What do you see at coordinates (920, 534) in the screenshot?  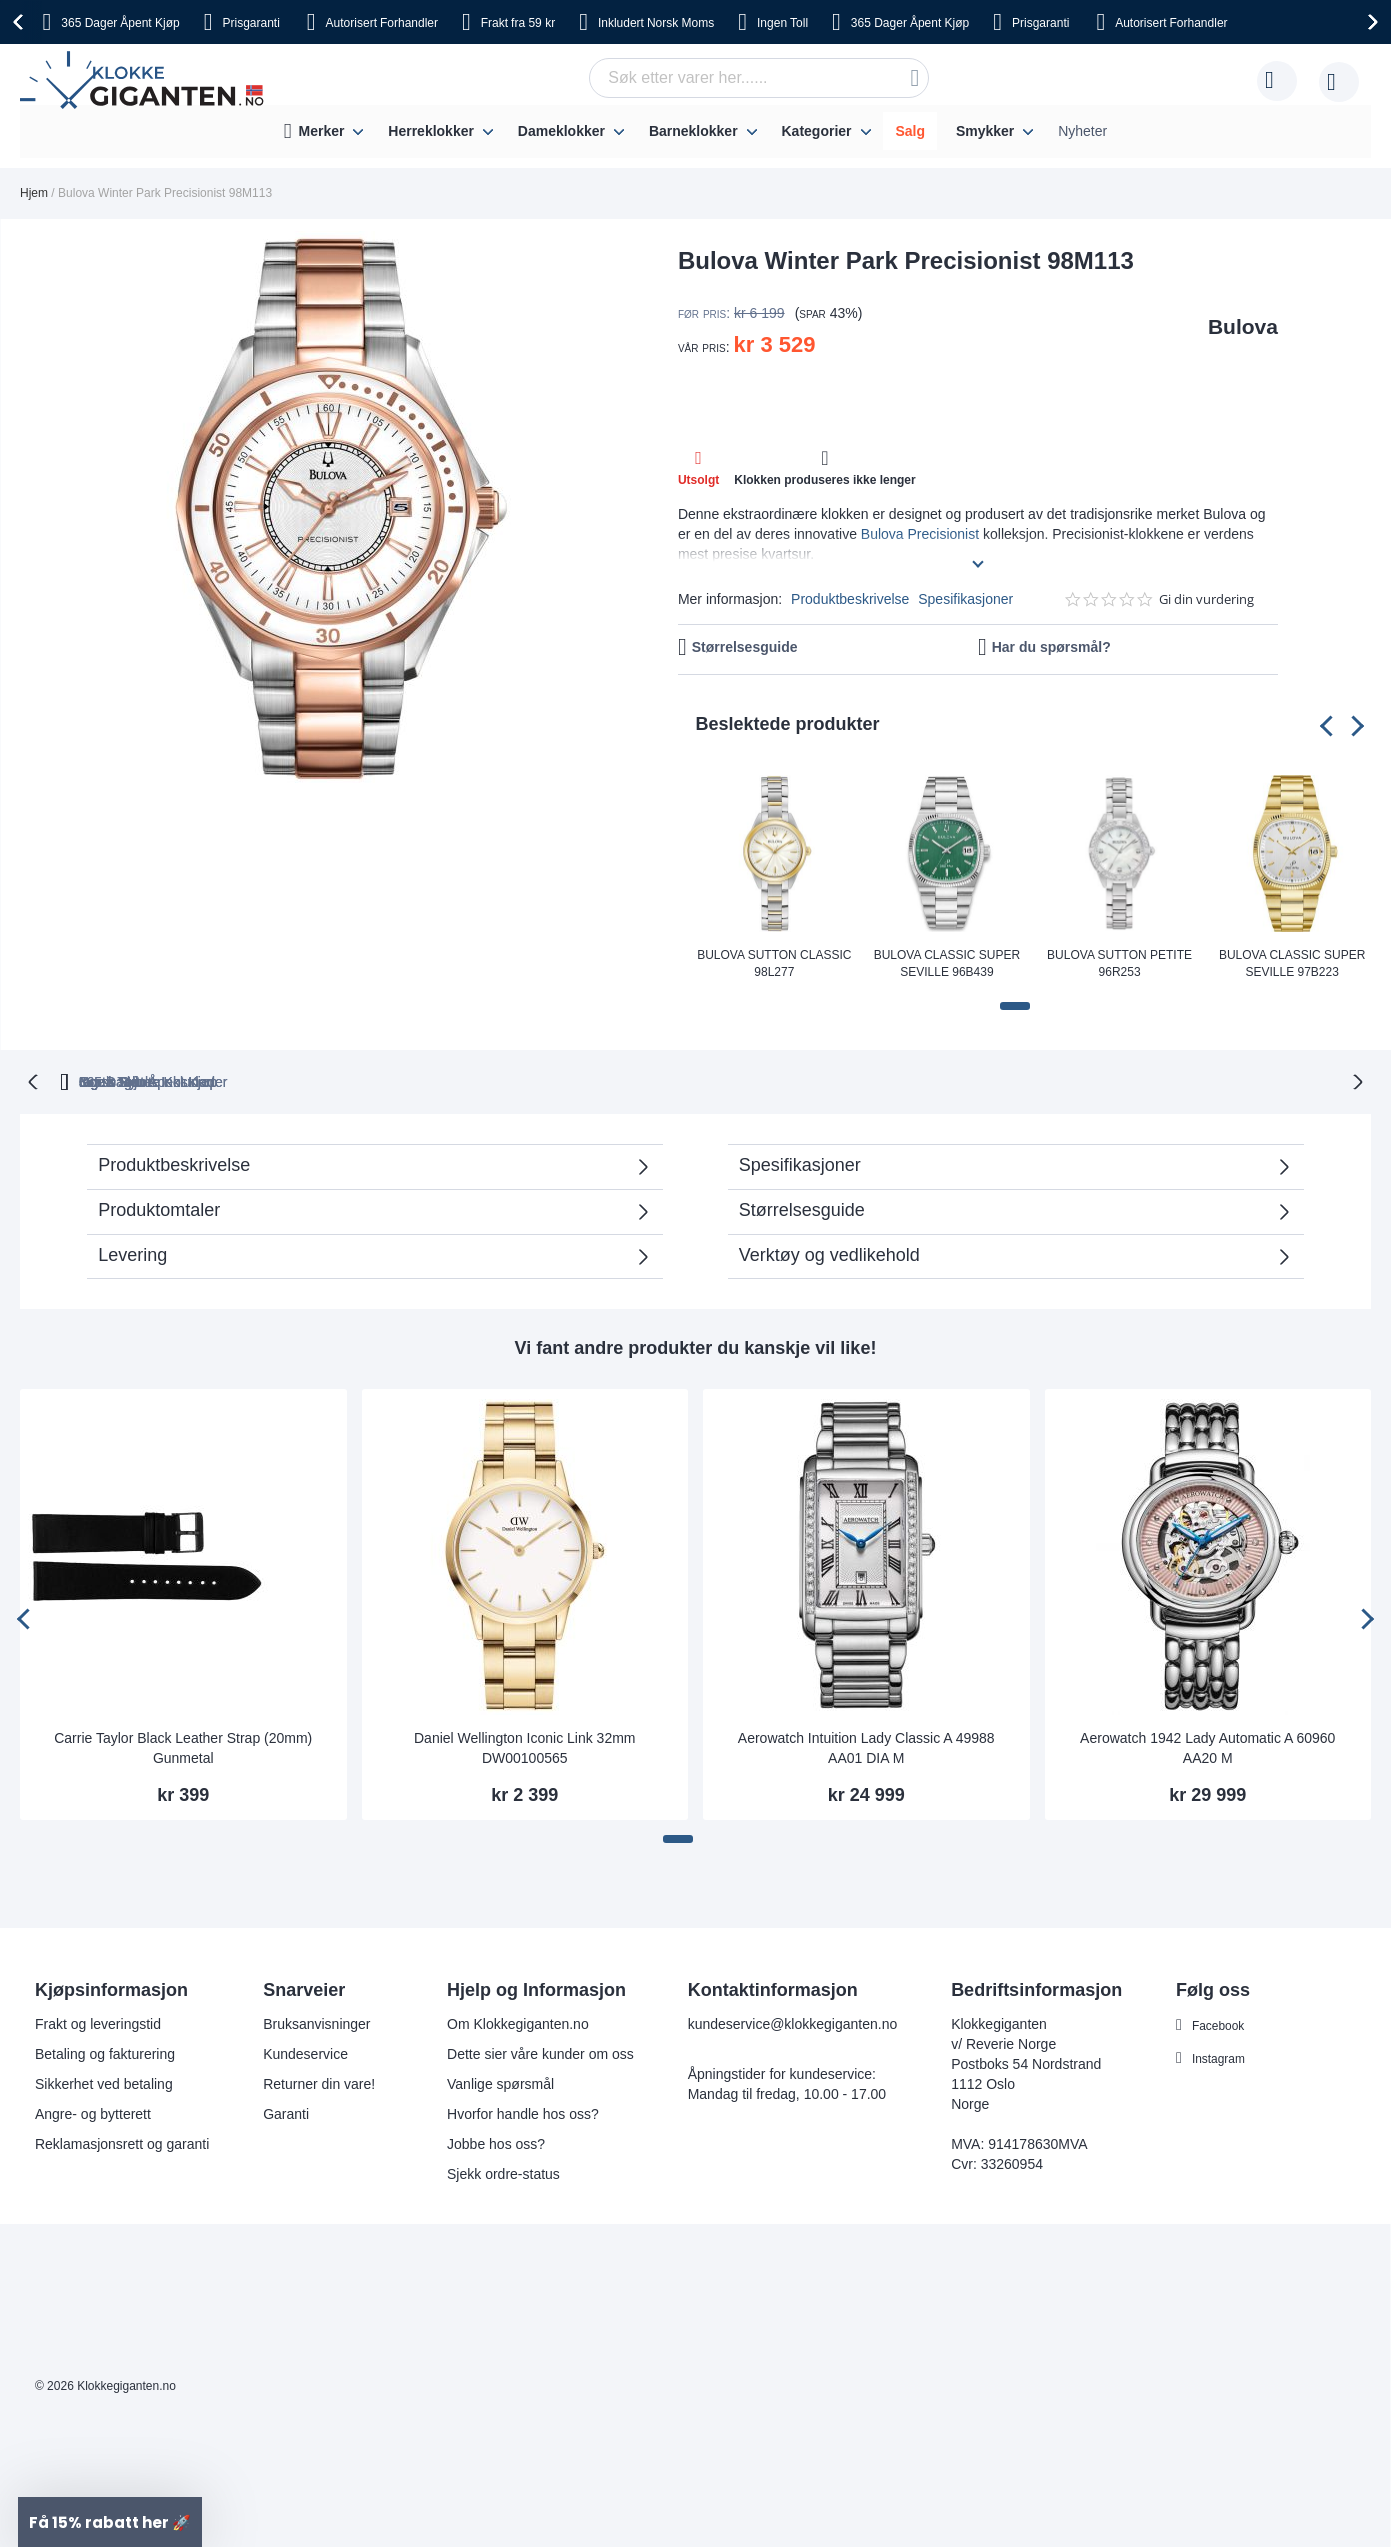 I see `Bulova Precisionist` at bounding box center [920, 534].